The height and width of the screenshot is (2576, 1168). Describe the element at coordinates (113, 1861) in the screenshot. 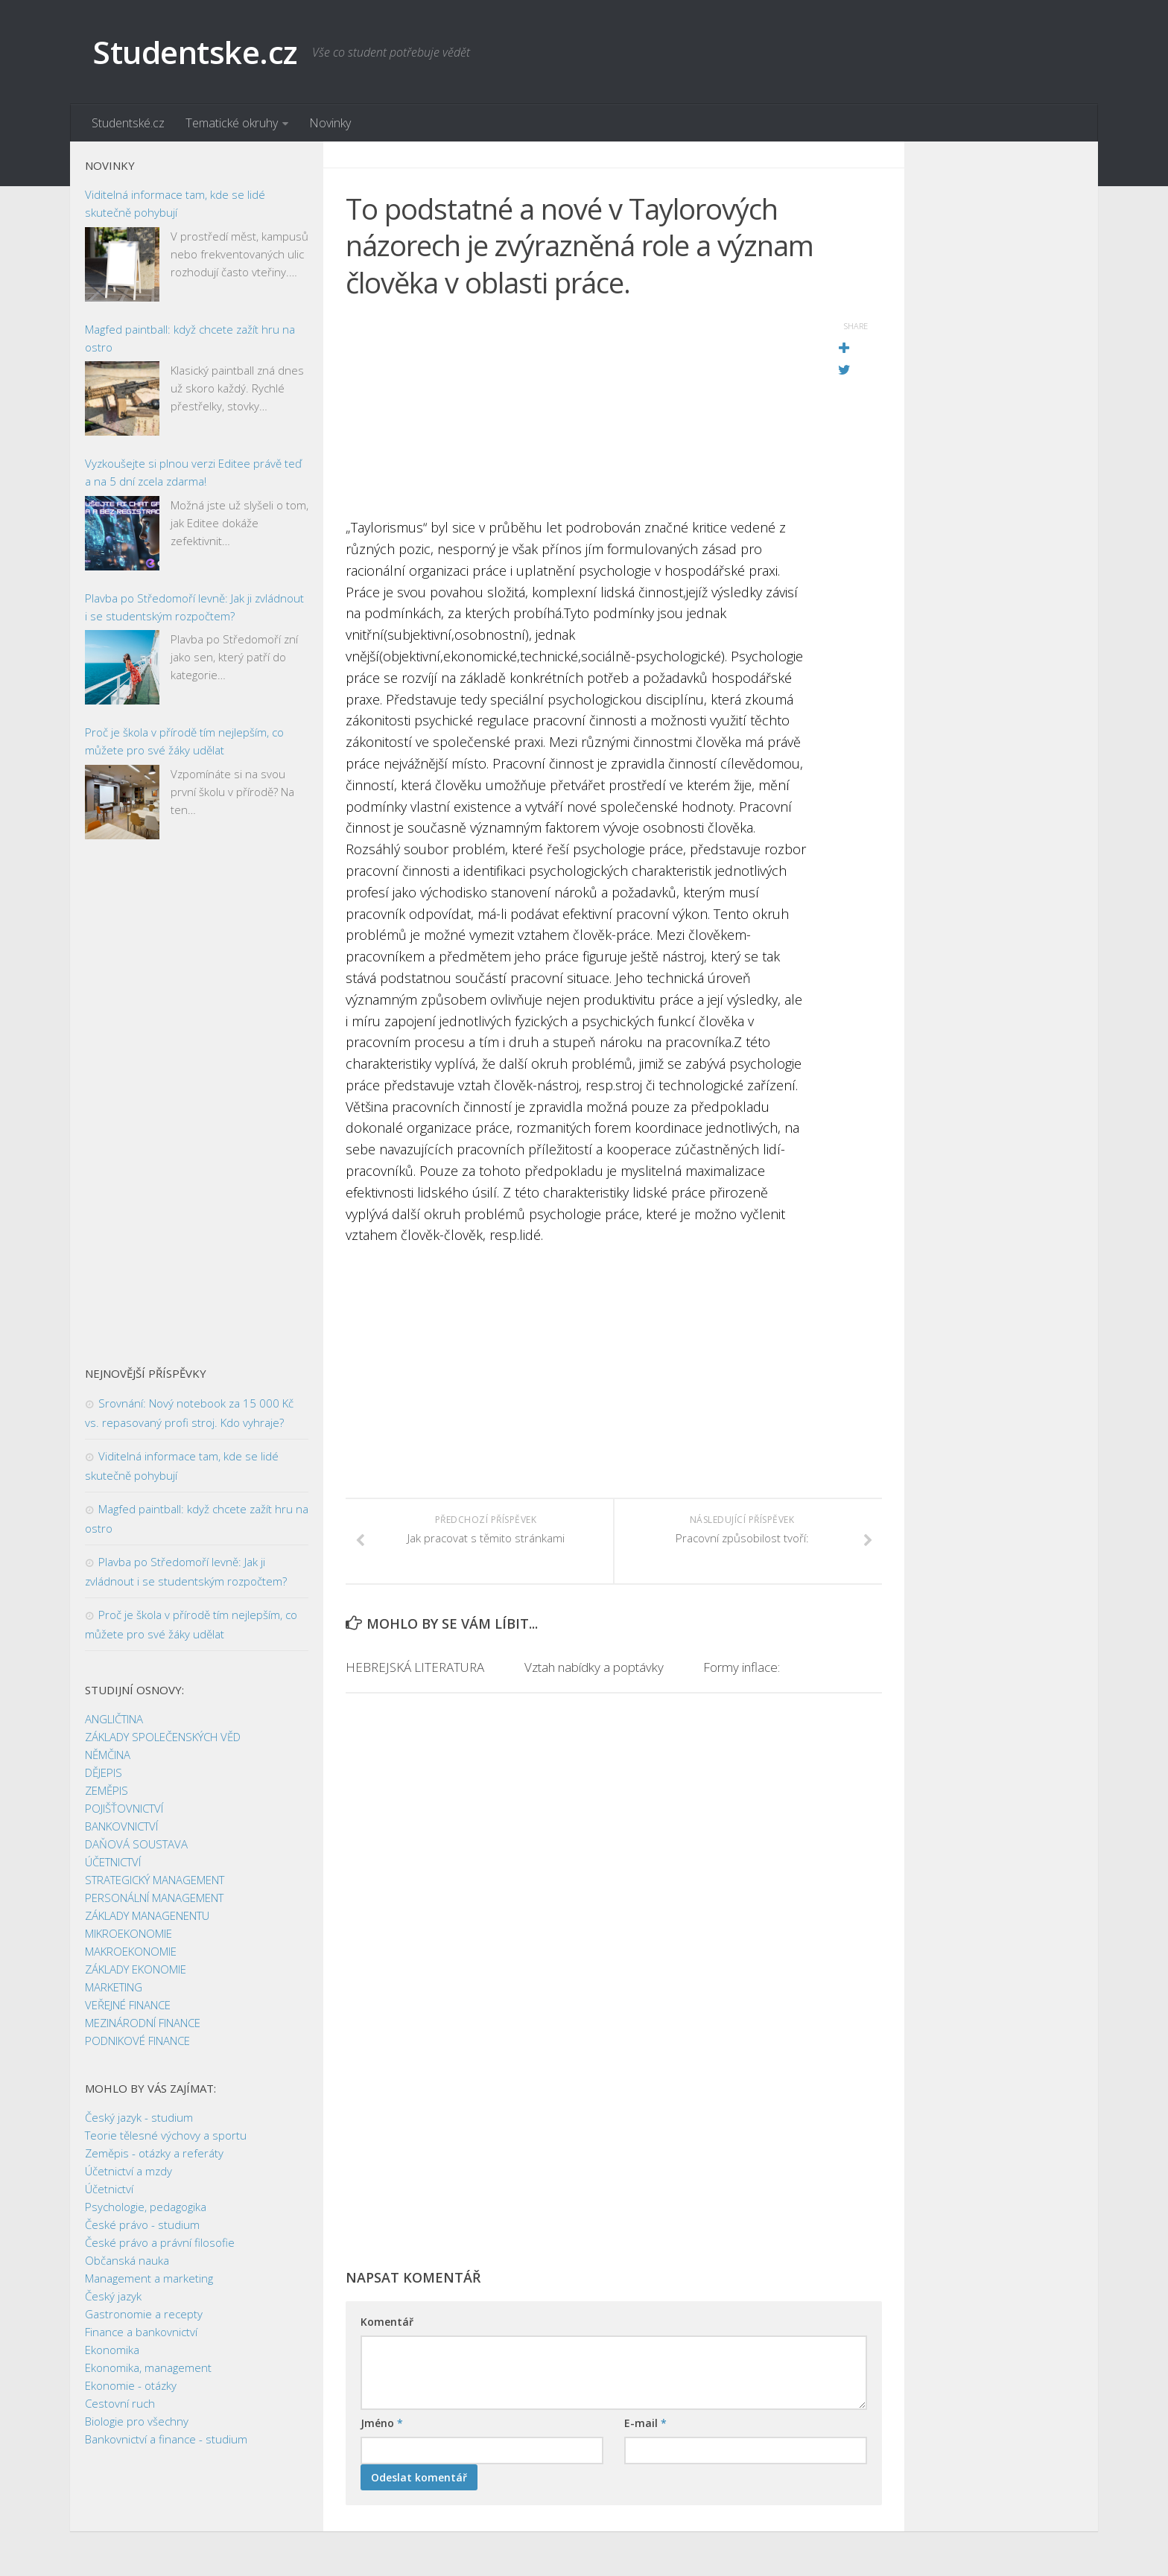

I see `ÚČETNICTVÍ` at that location.